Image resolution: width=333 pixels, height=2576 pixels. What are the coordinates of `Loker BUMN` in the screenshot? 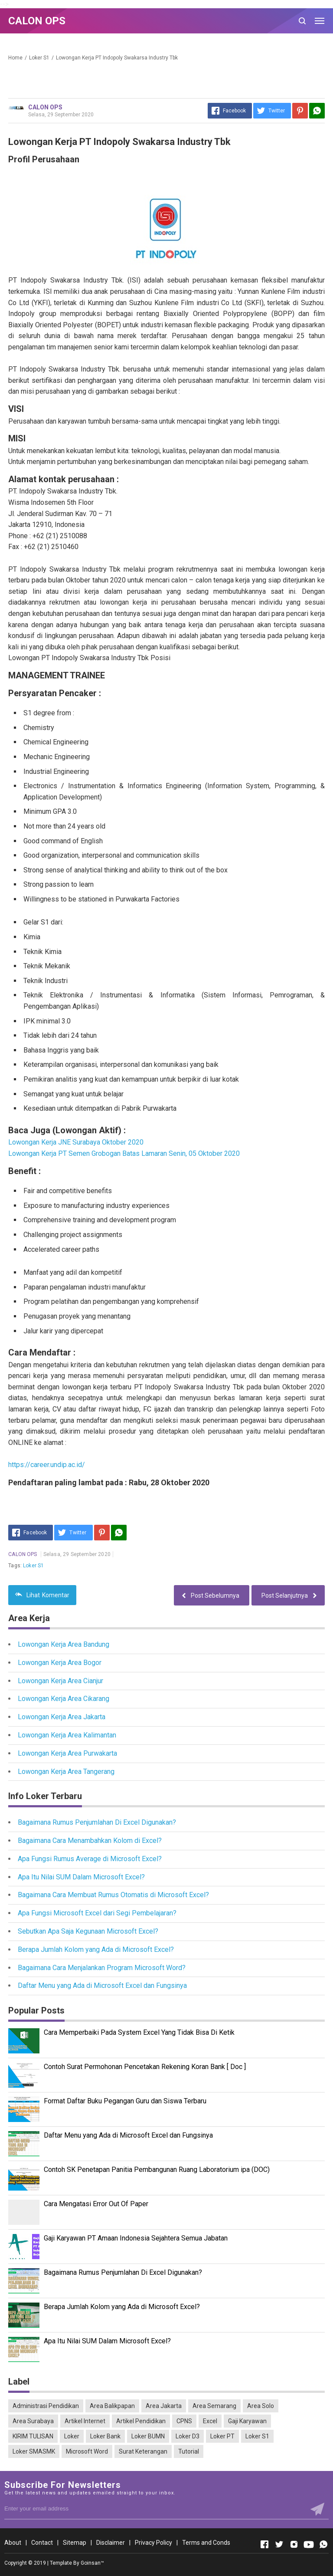 It's located at (148, 2436).